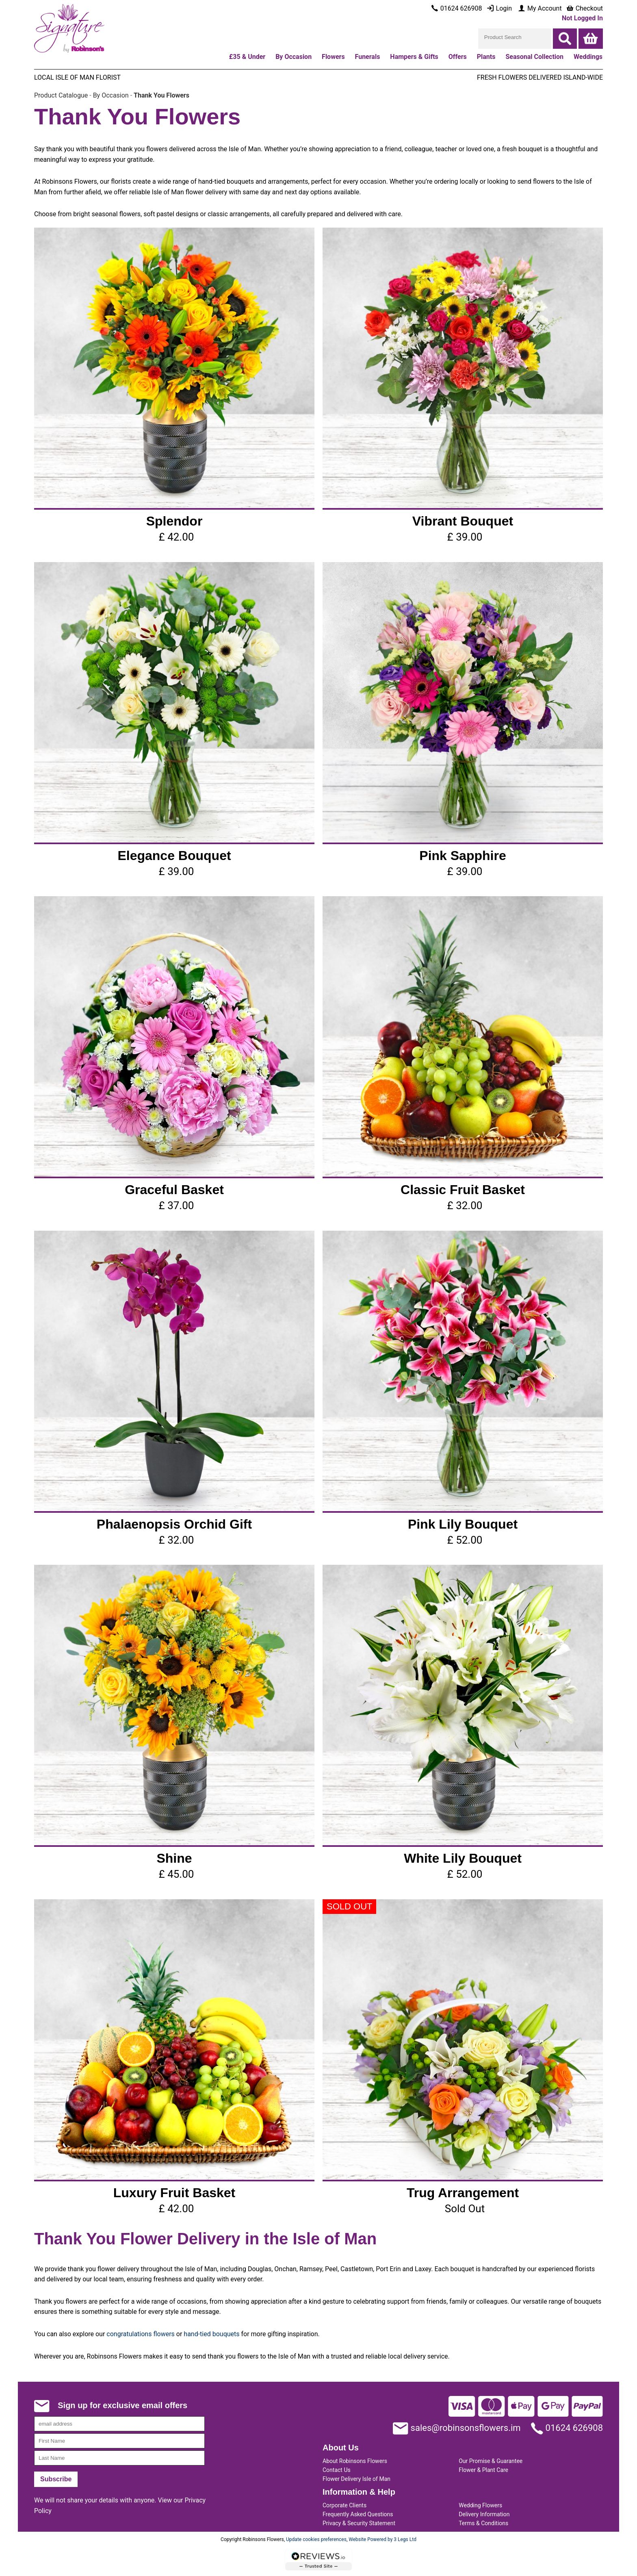 This screenshot has width=637, height=2576. I want to click on Seasonal Collection, so click(534, 57).